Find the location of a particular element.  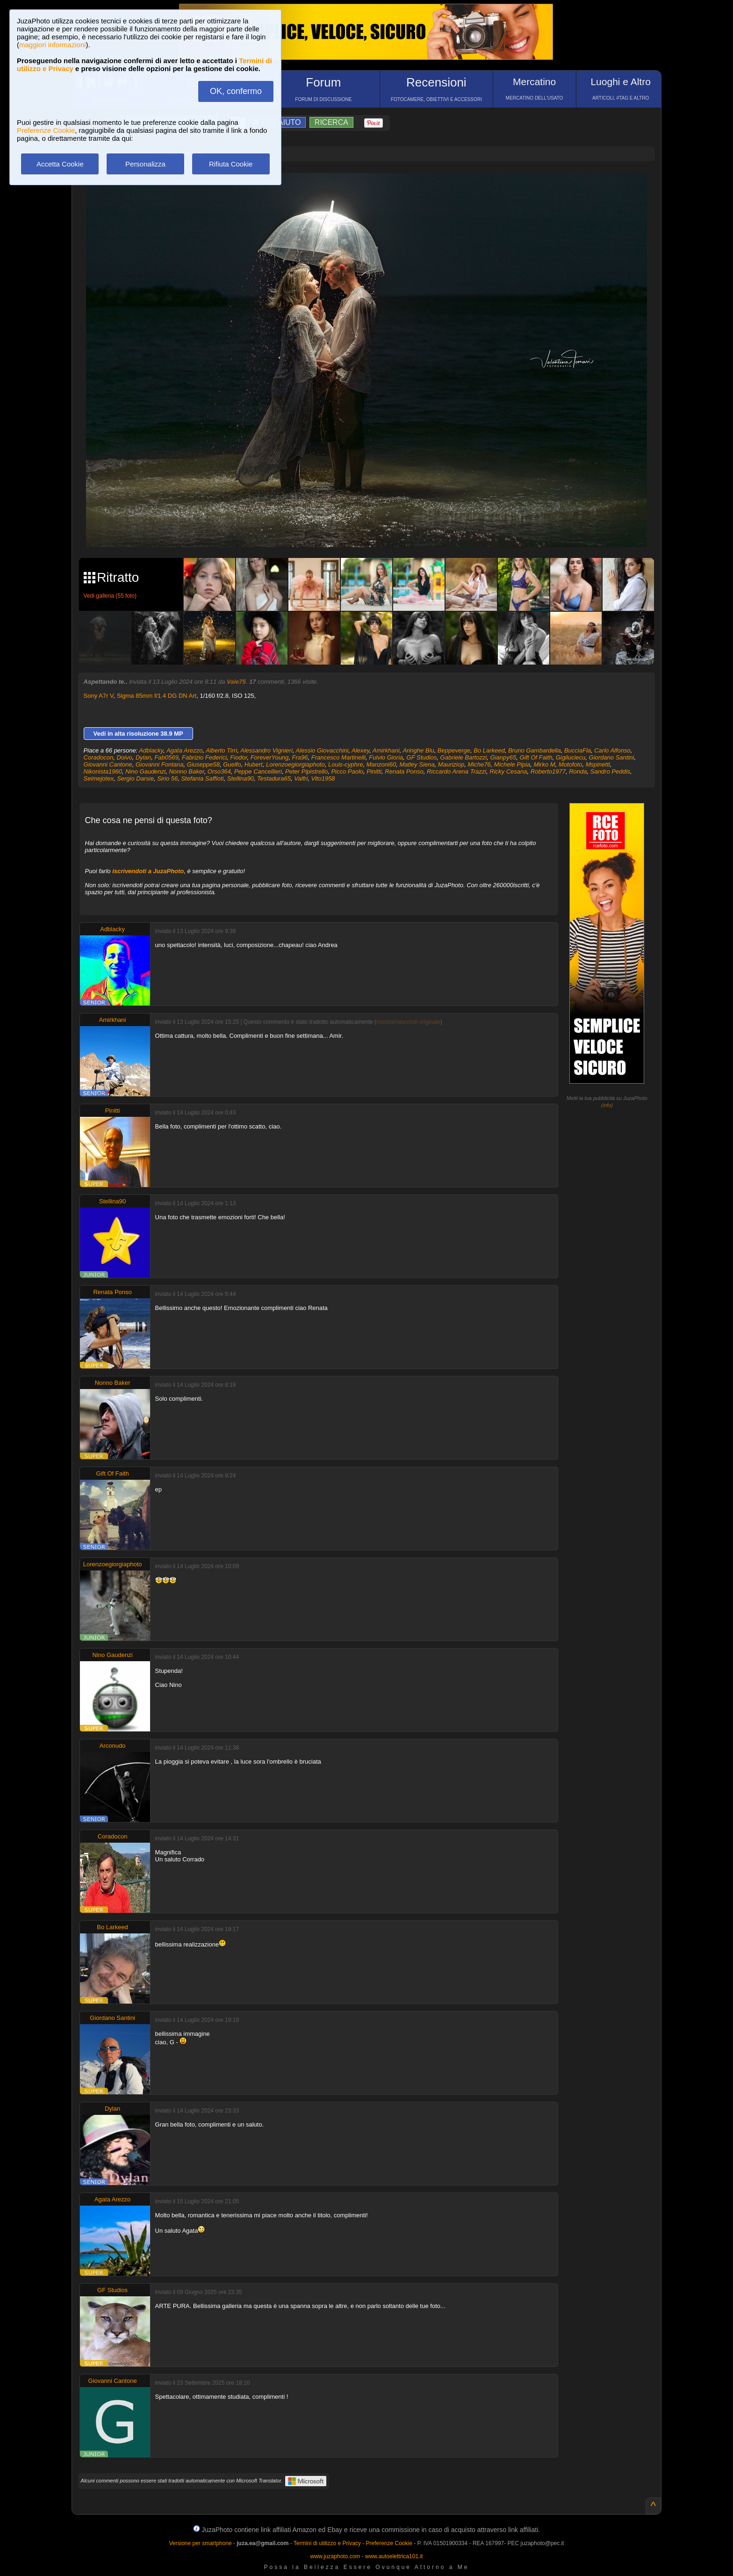

Lorenzoegiorgiaphoto is located at coordinates (295, 764).